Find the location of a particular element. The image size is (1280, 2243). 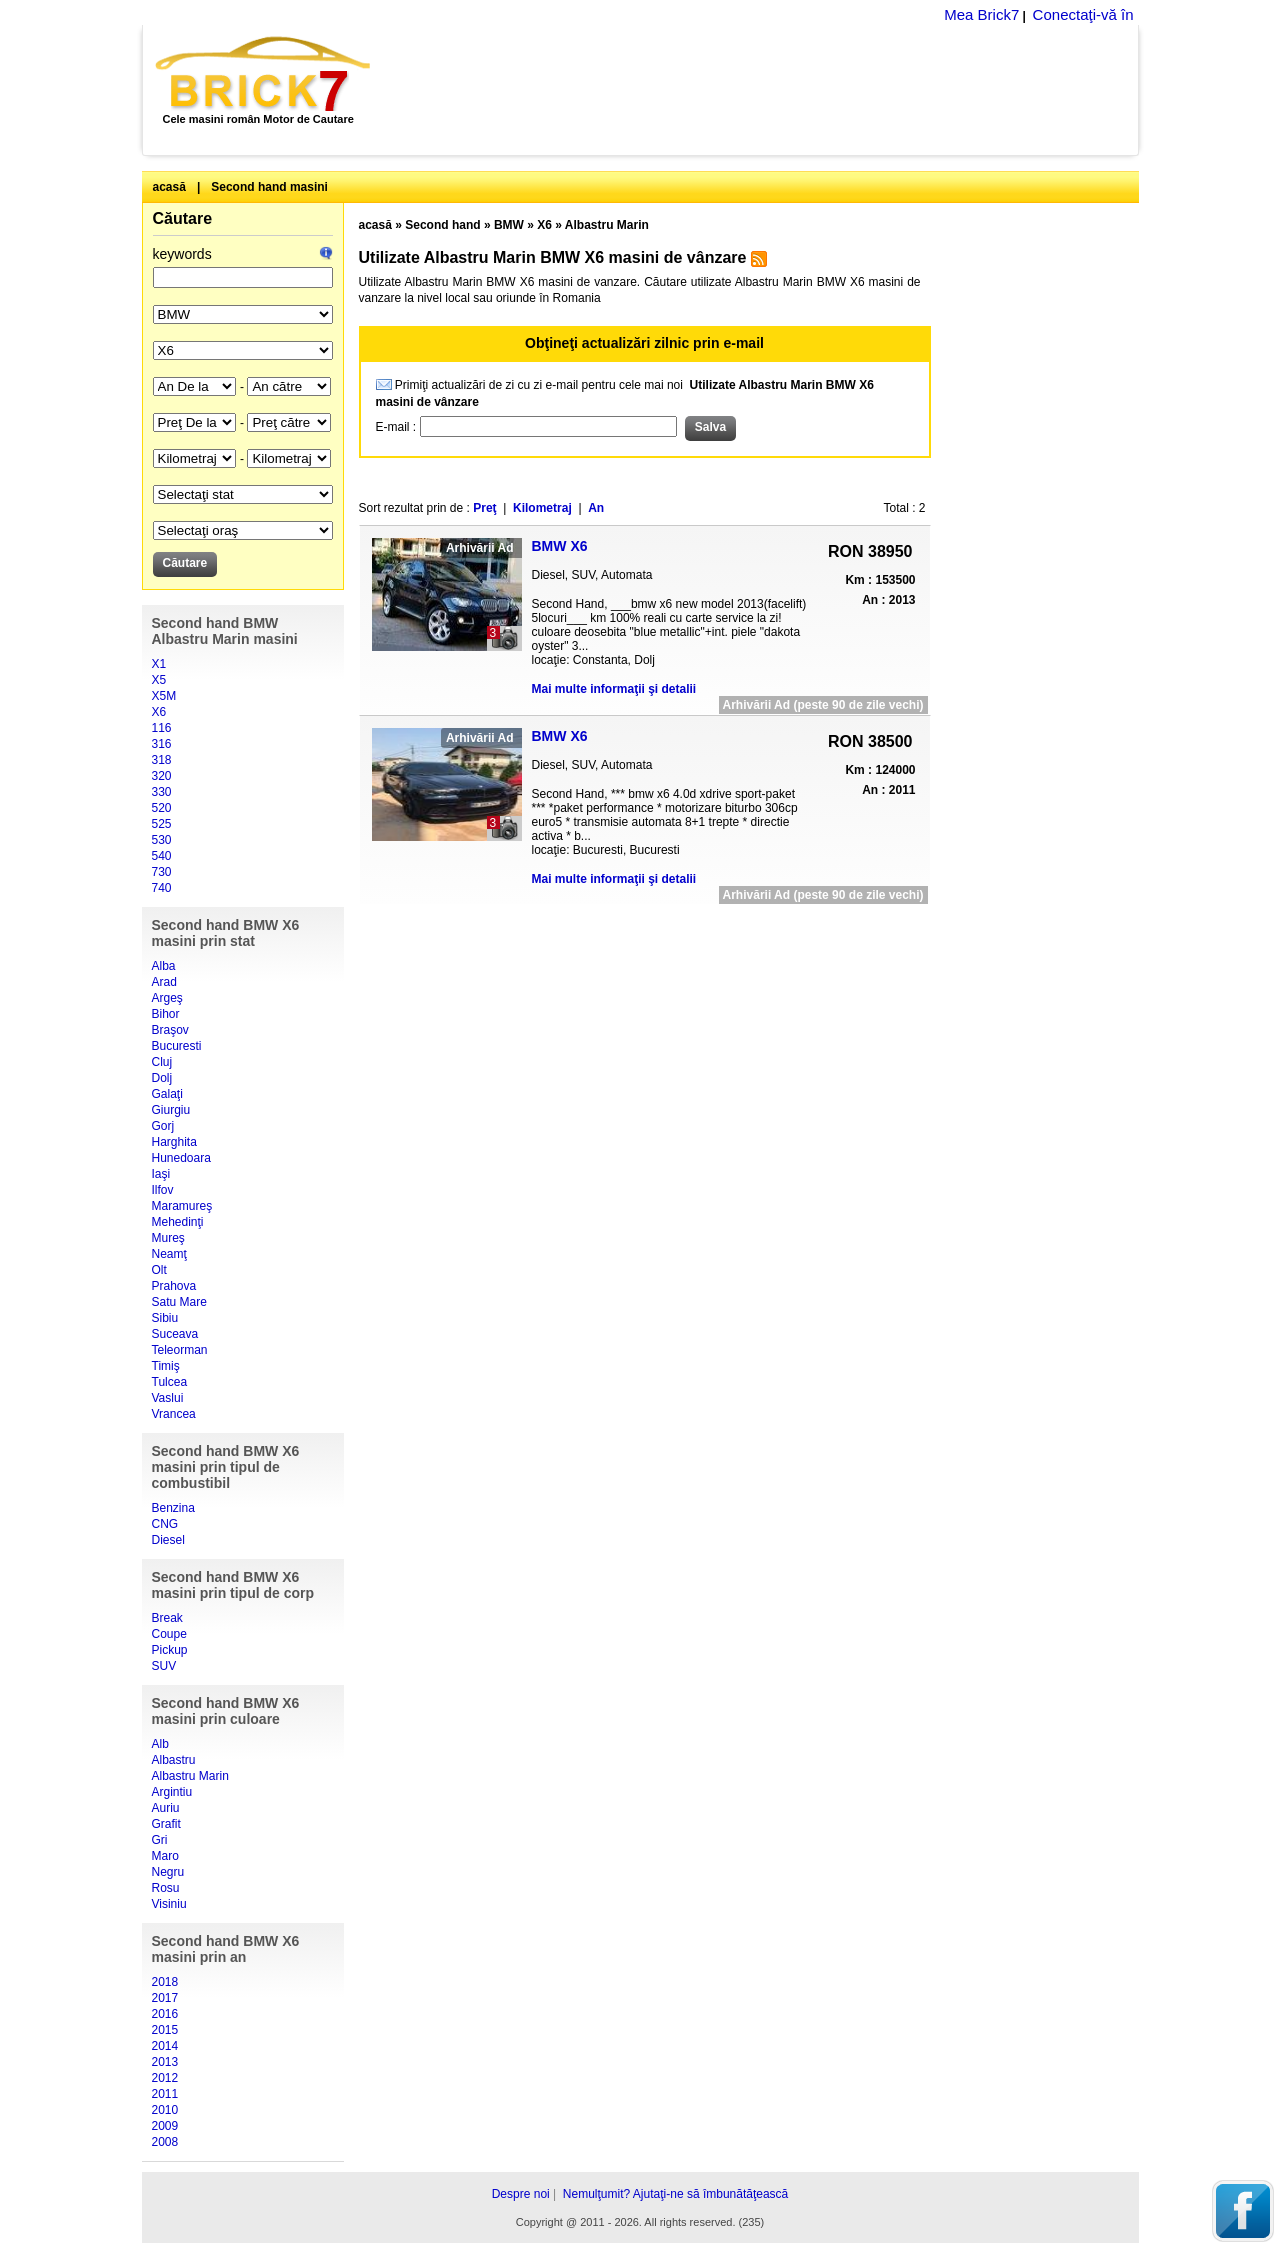

2014 is located at coordinates (165, 2046).